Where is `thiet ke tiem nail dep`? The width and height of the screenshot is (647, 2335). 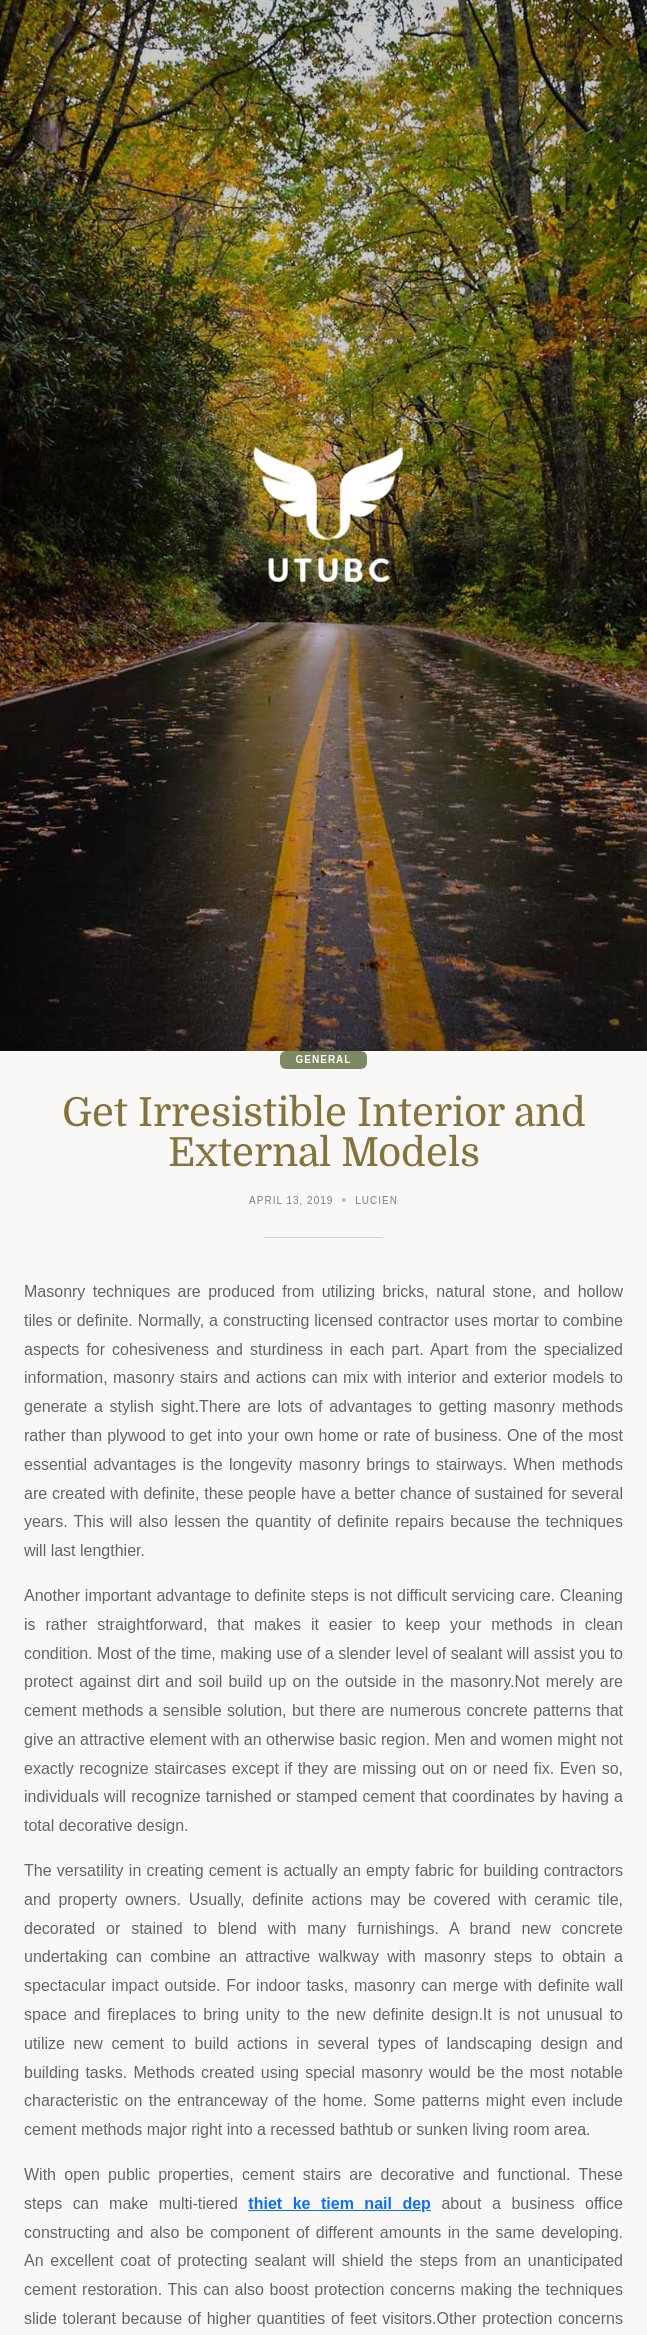 thiet ke tiem nail dep is located at coordinates (339, 2203).